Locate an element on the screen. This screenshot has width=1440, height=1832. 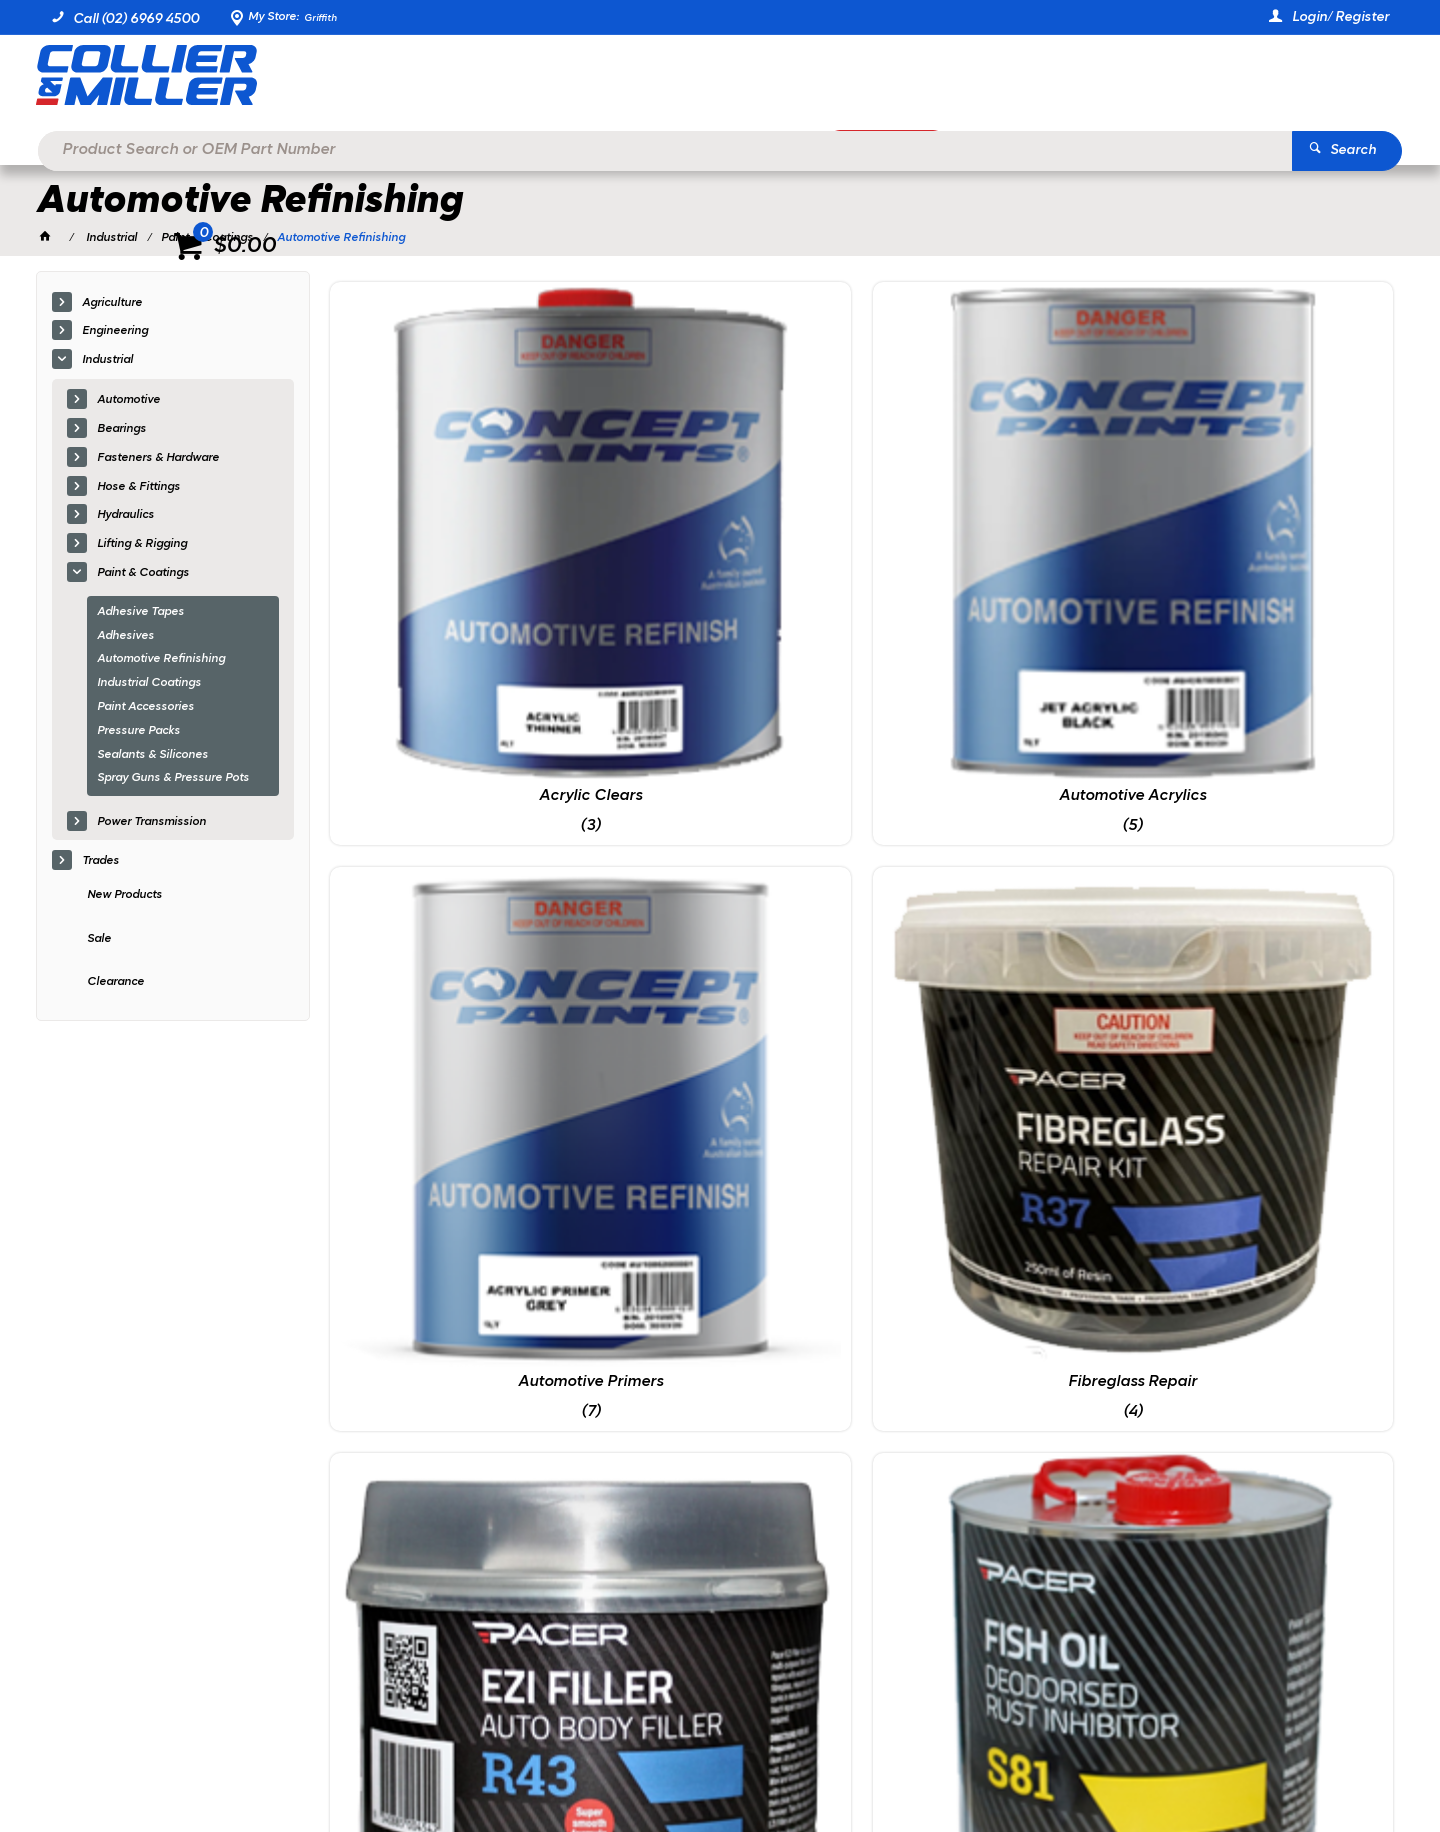
Bearings is located at coordinates (121, 430).